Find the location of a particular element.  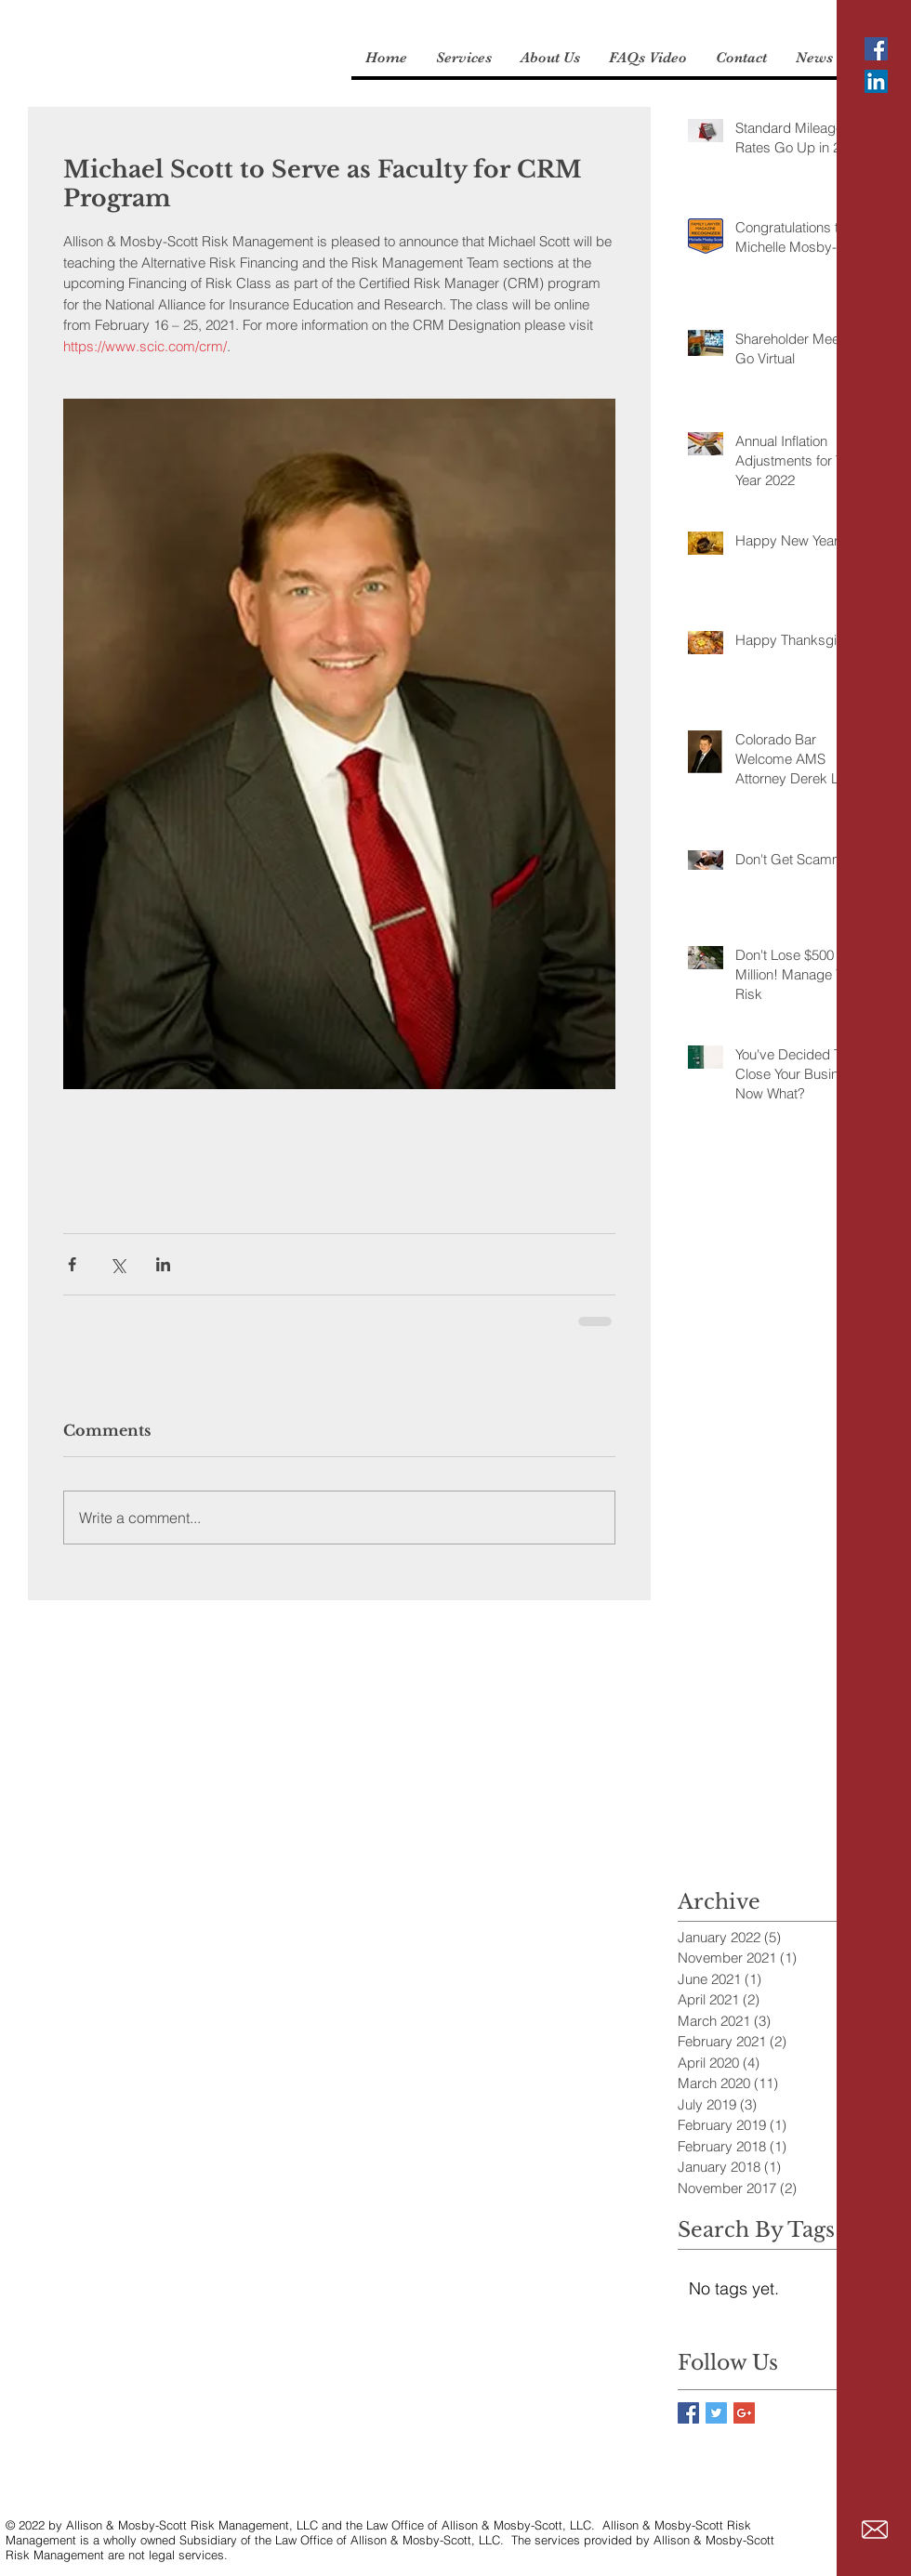

[Facebook Basic Square] is located at coordinates (688, 2413).